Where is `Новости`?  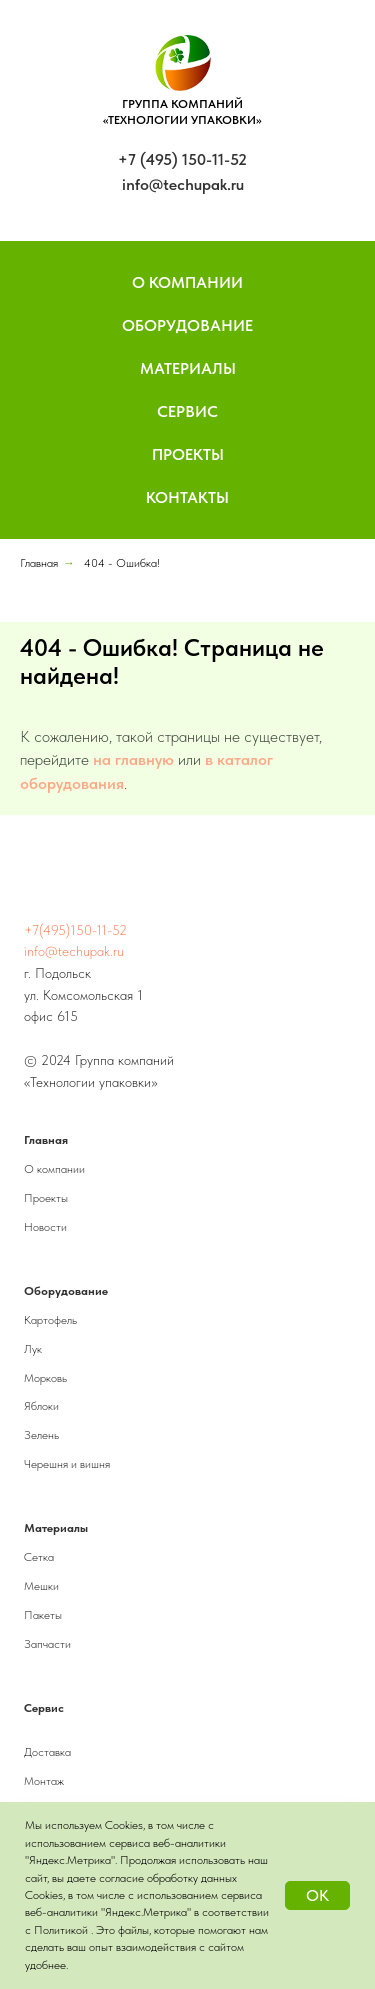 Новости is located at coordinates (45, 1227).